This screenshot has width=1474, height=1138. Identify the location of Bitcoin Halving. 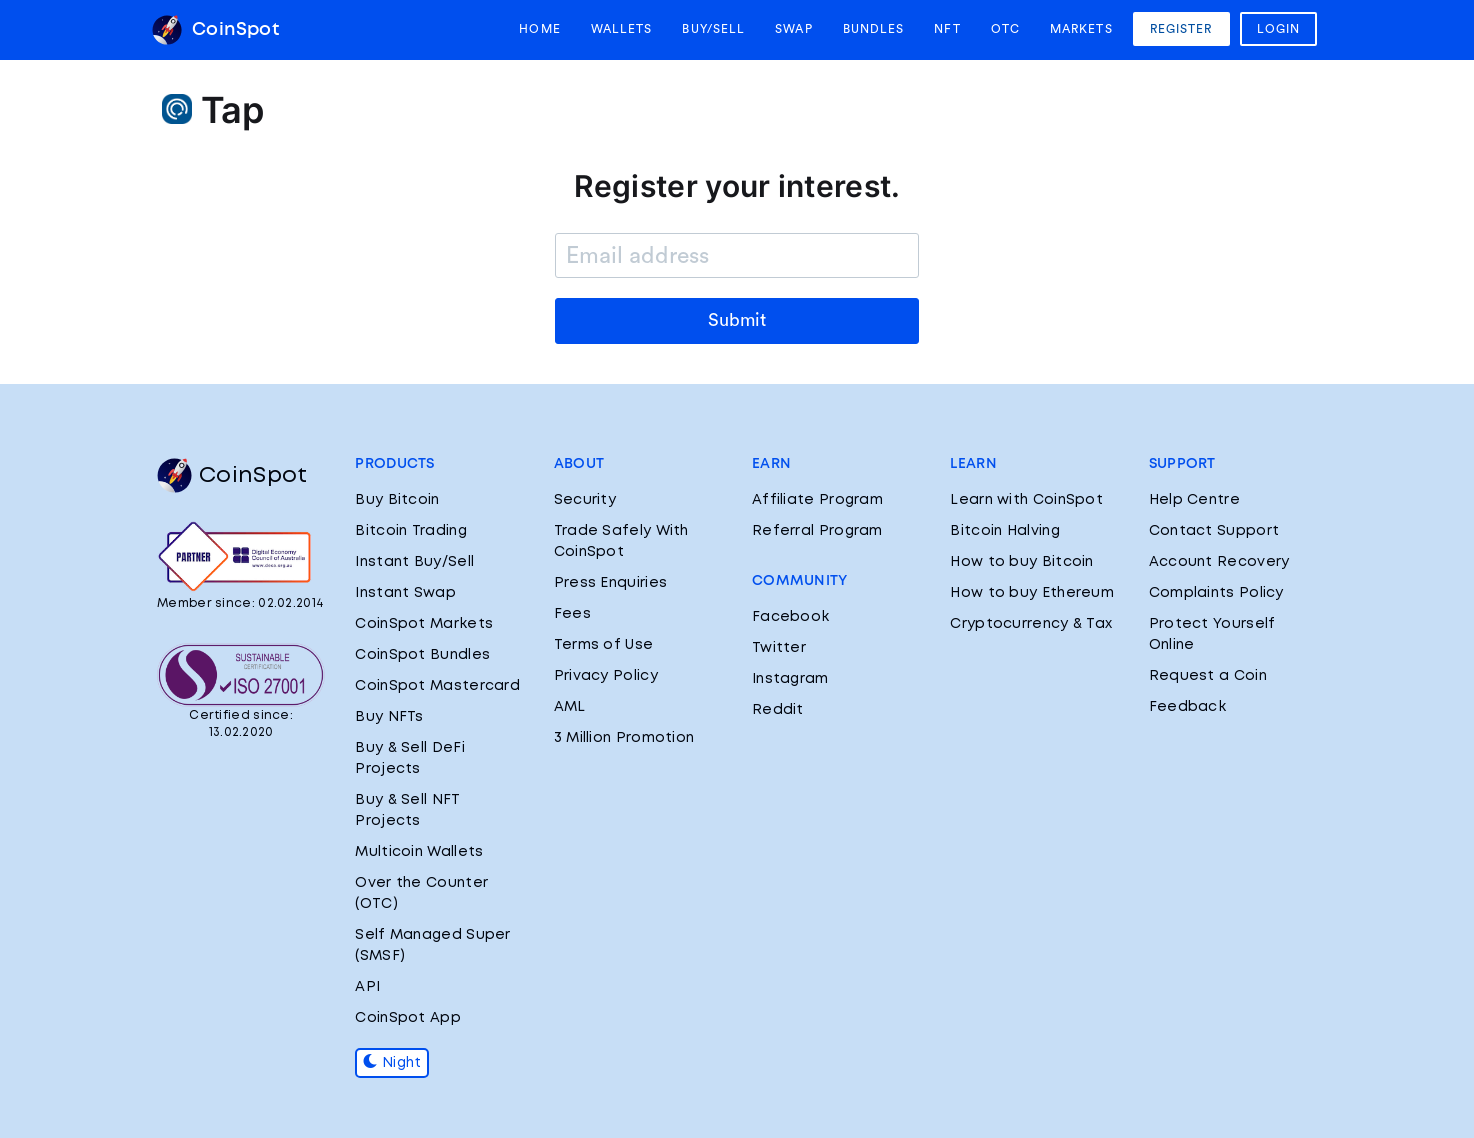
(1005, 531).